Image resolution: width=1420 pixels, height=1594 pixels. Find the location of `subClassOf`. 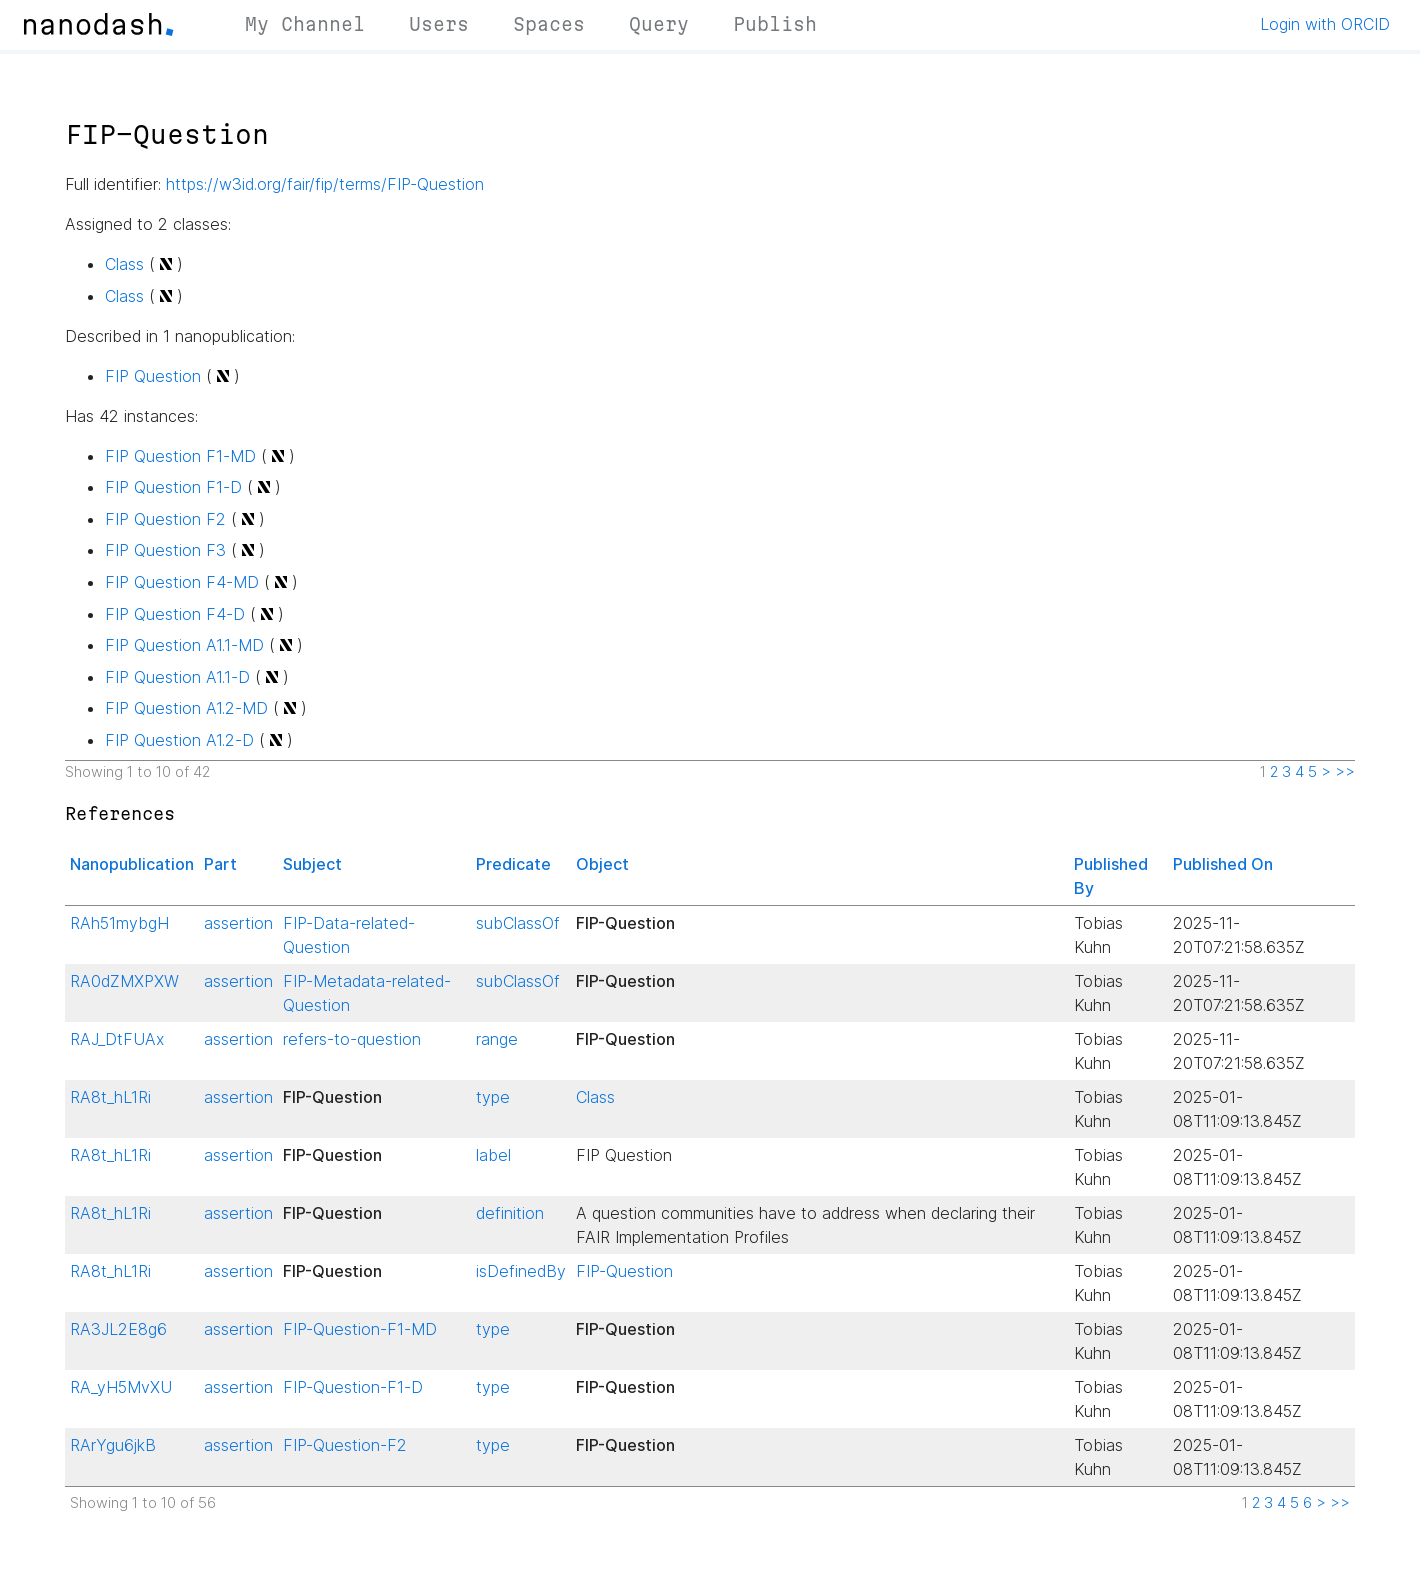

subClassOf is located at coordinates (518, 923).